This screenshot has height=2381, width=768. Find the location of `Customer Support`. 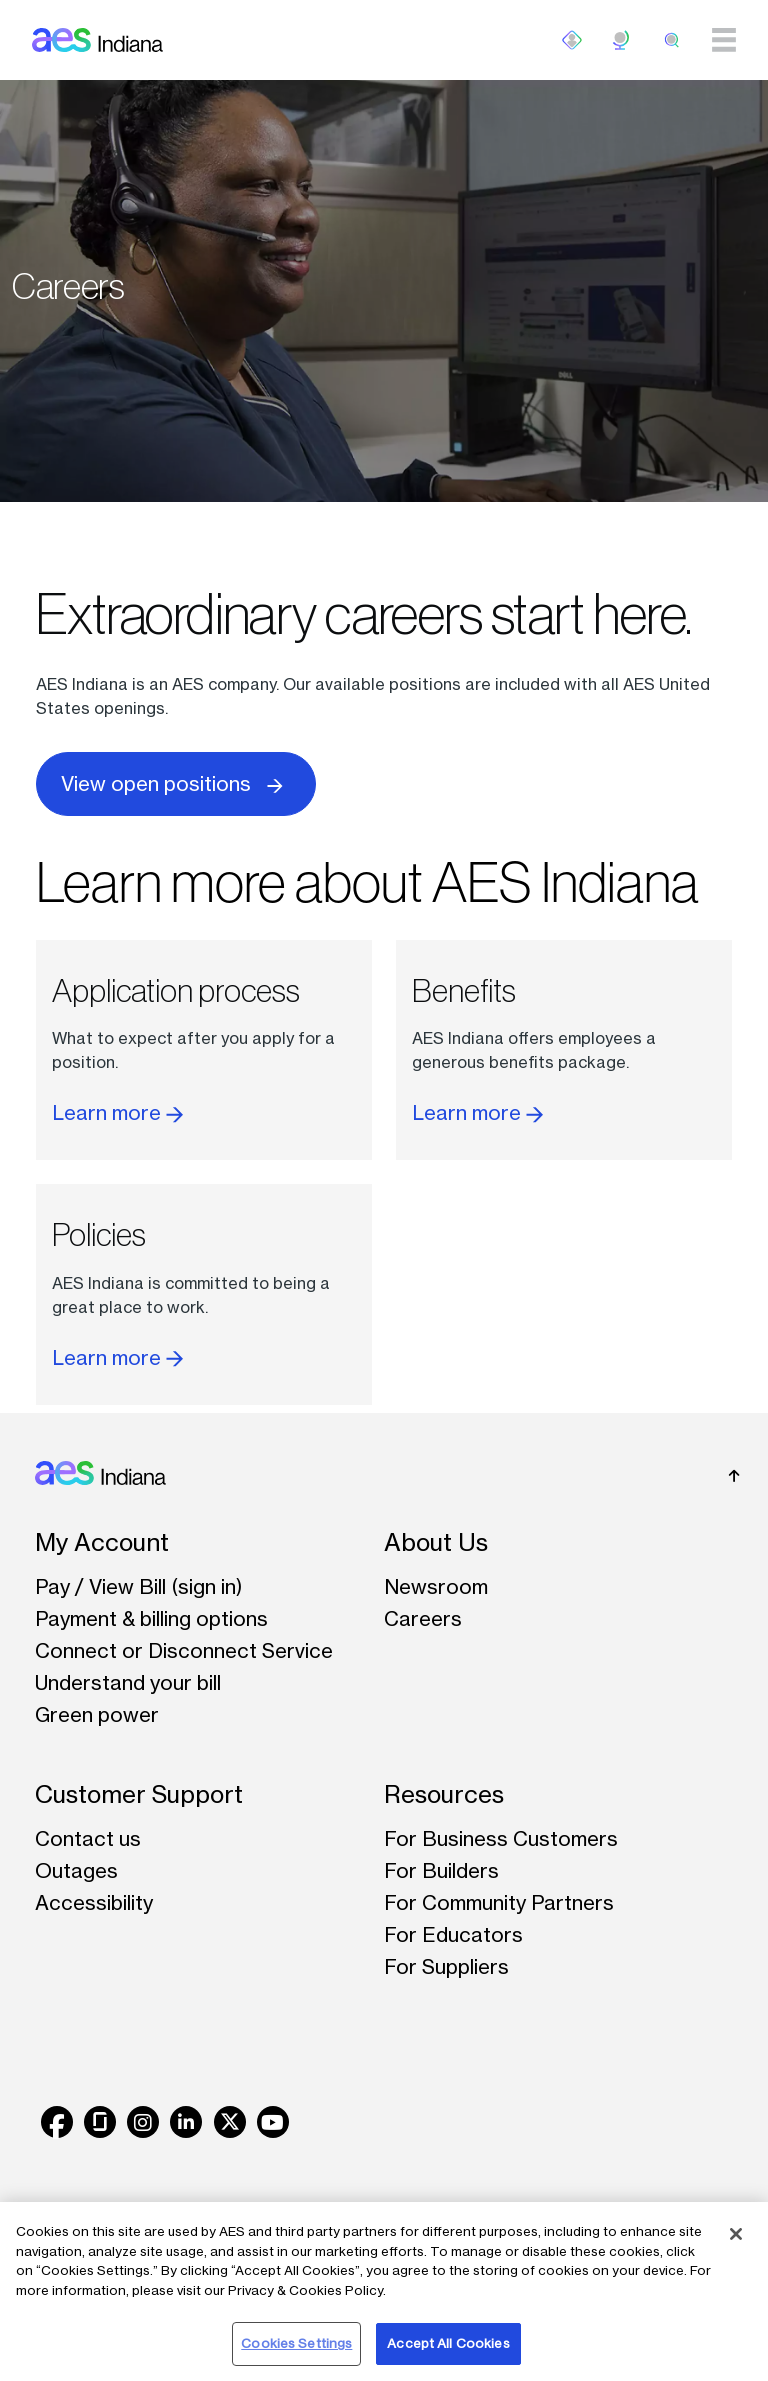

Customer Support is located at coordinates (139, 1794).